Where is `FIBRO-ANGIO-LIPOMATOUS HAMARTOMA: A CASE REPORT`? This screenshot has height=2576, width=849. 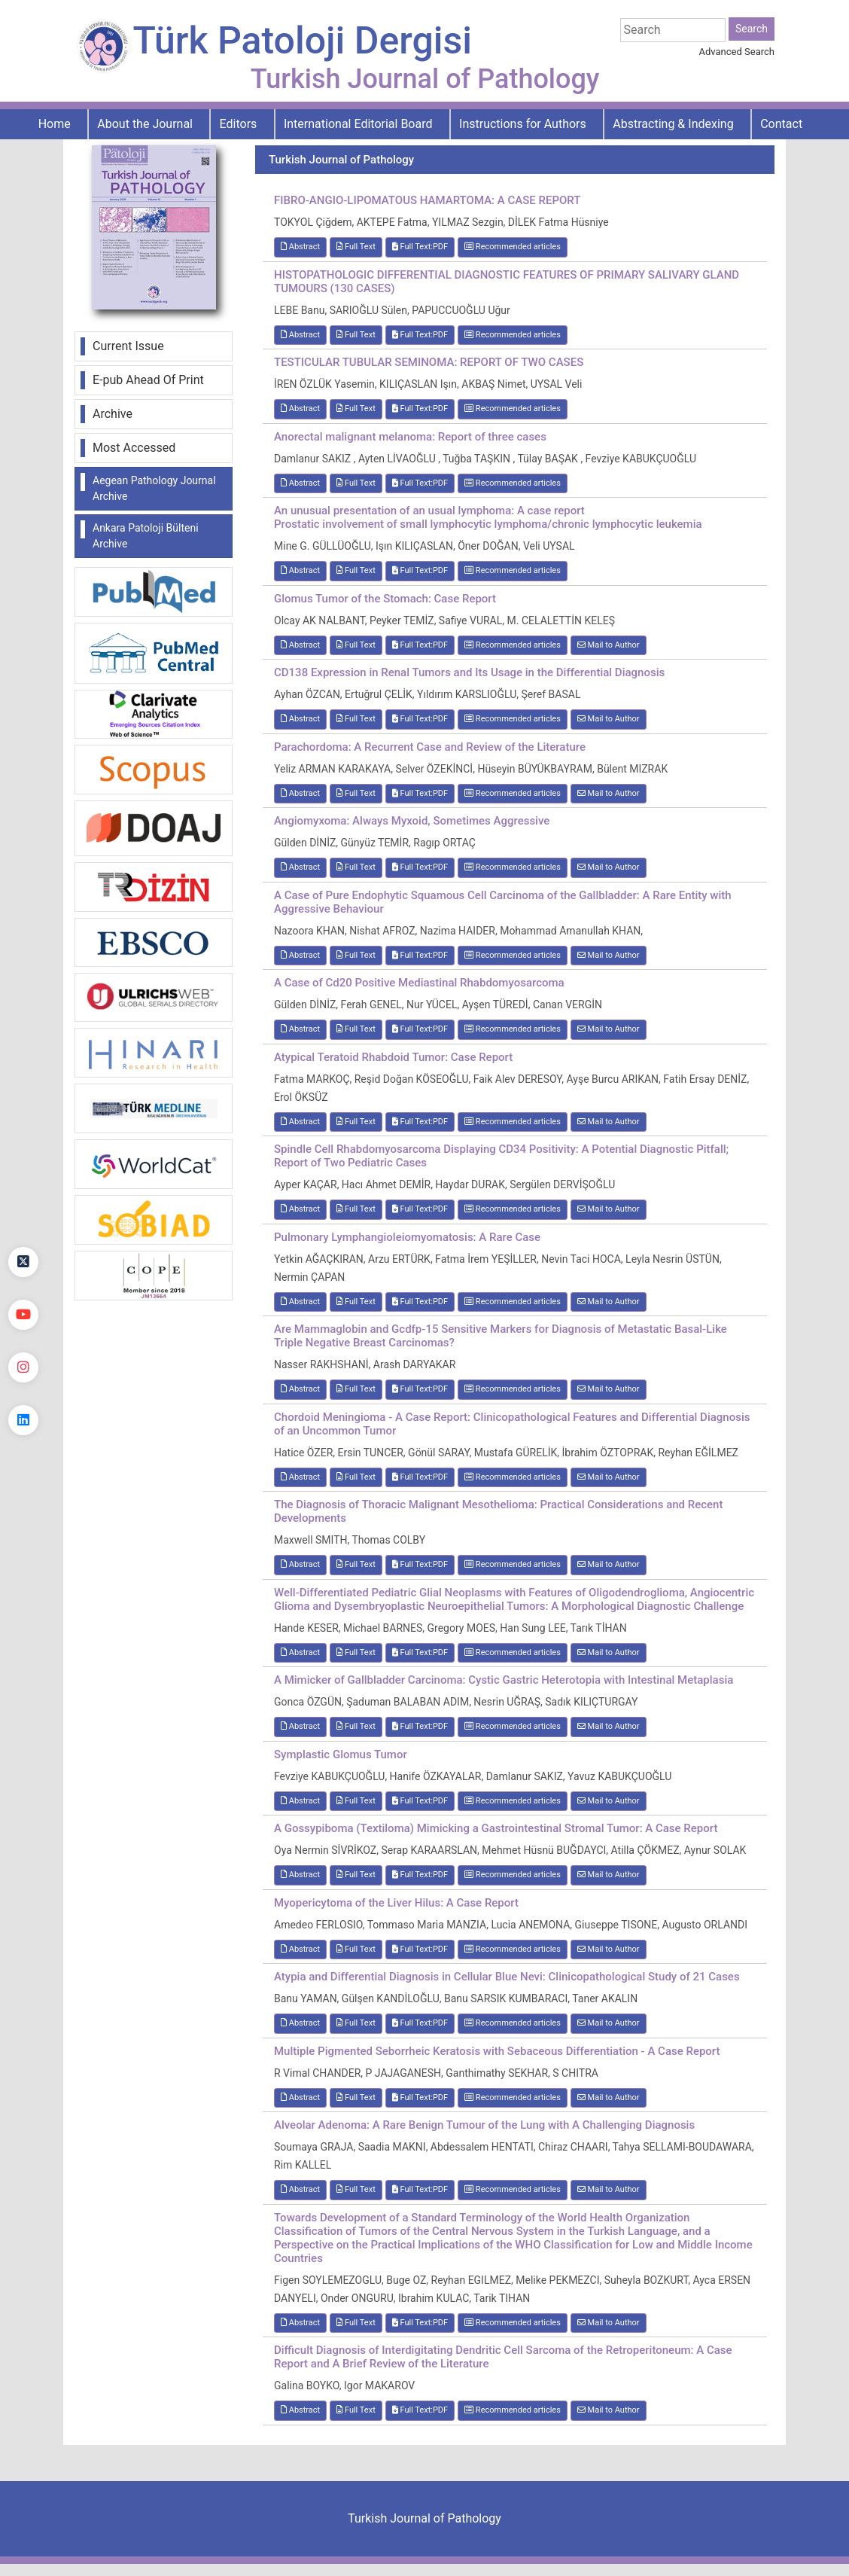 FIBRO-ANGIO-LIPOMATOUS HAMARTOMA: A CASE REPORT is located at coordinates (427, 200).